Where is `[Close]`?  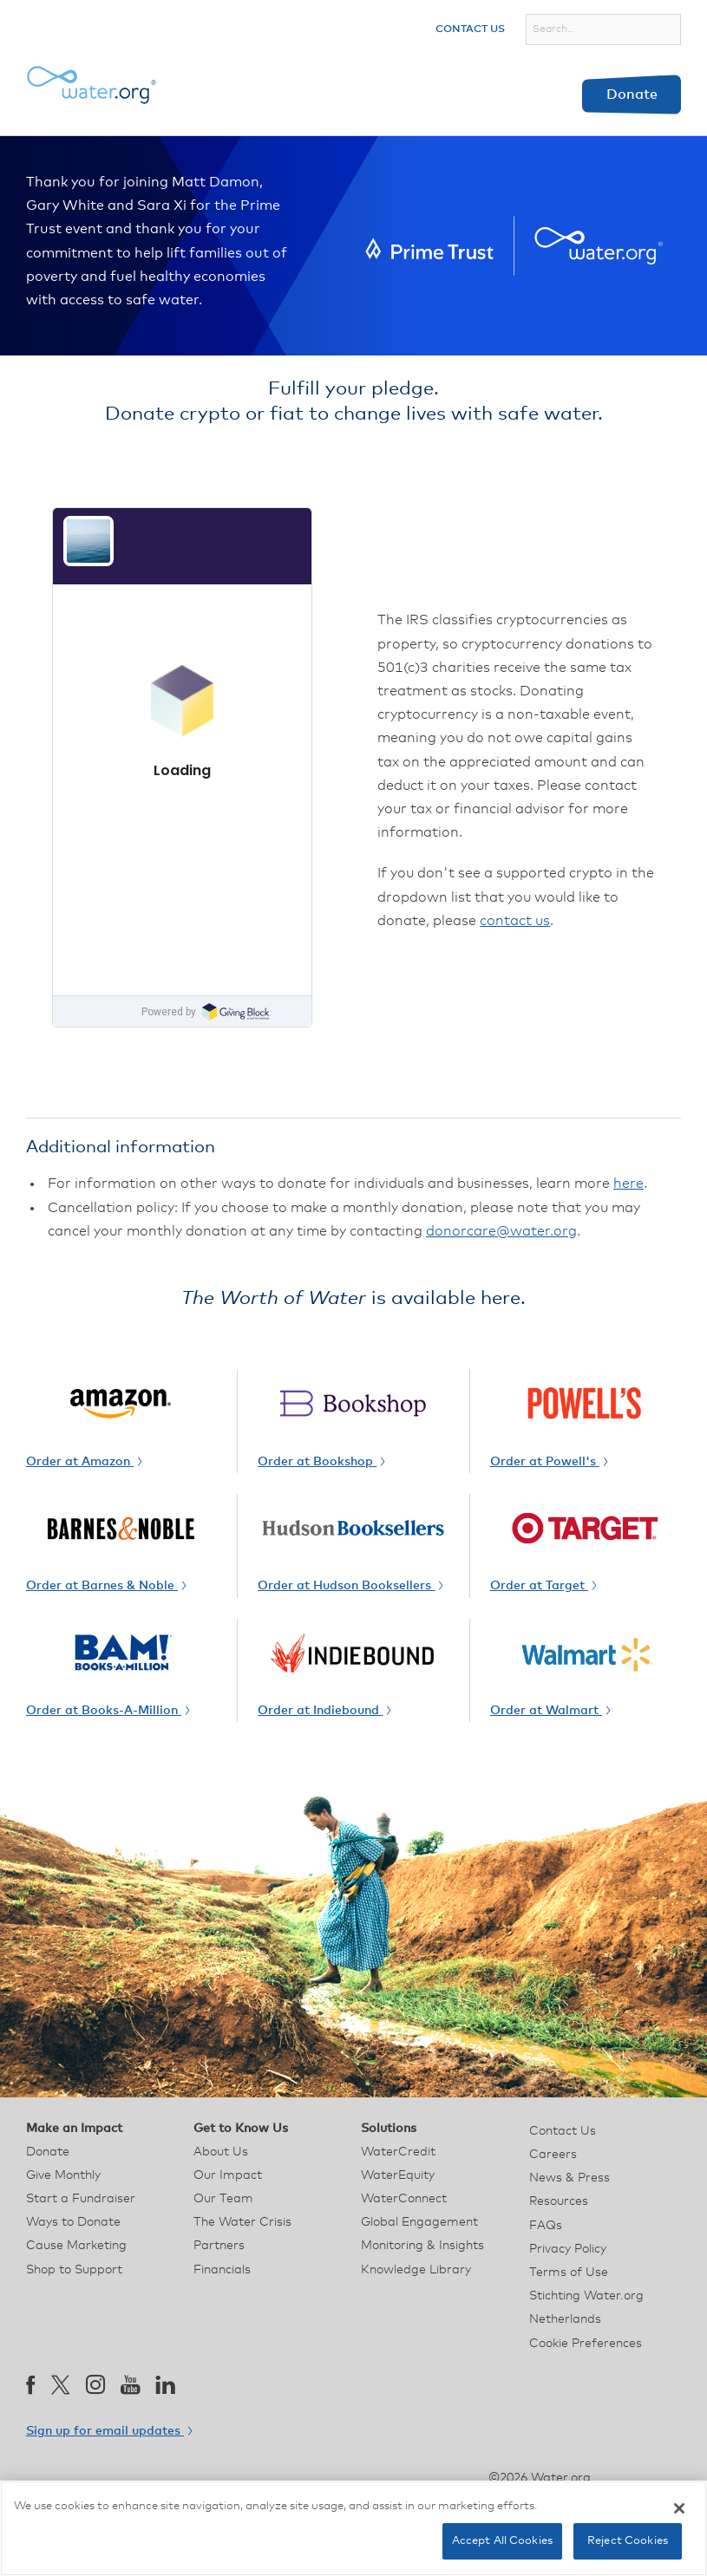
[Close] is located at coordinates (679, 2508).